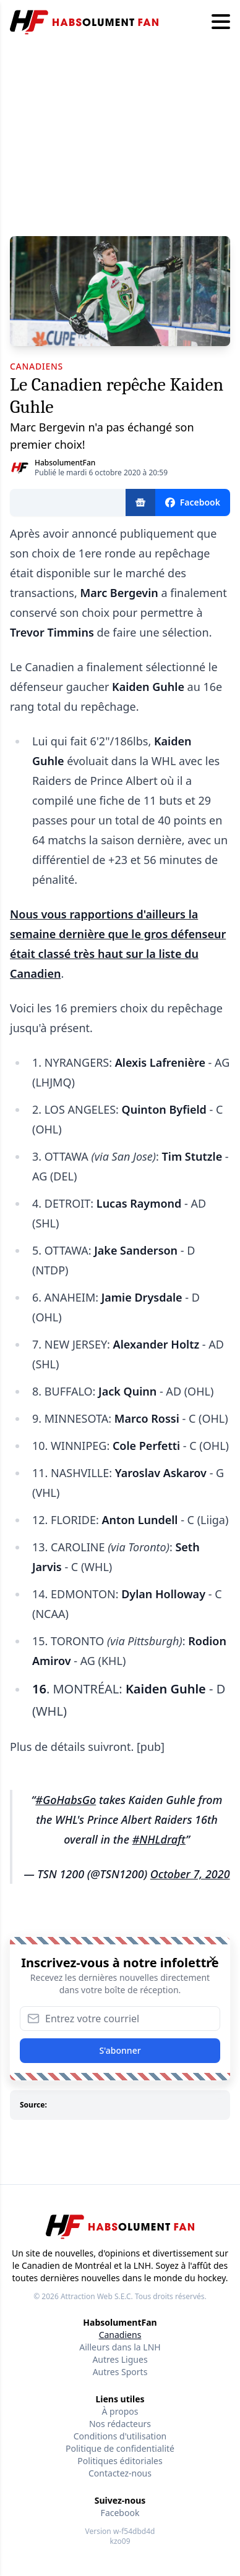  What do you see at coordinates (119, 2461) in the screenshot?
I see `Politiques éditoriales` at bounding box center [119, 2461].